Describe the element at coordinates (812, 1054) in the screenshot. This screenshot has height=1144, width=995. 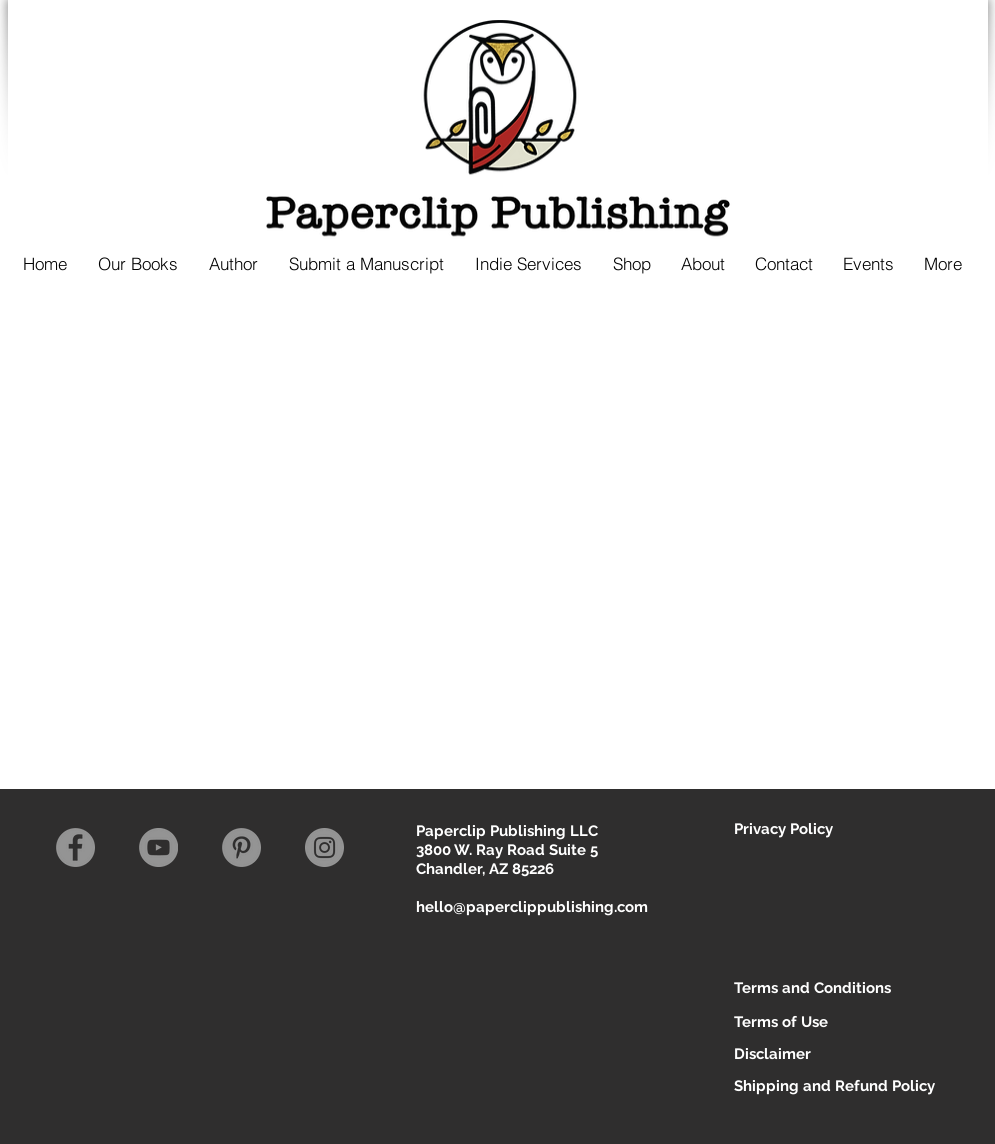
I see `[Disclaimer]` at that location.